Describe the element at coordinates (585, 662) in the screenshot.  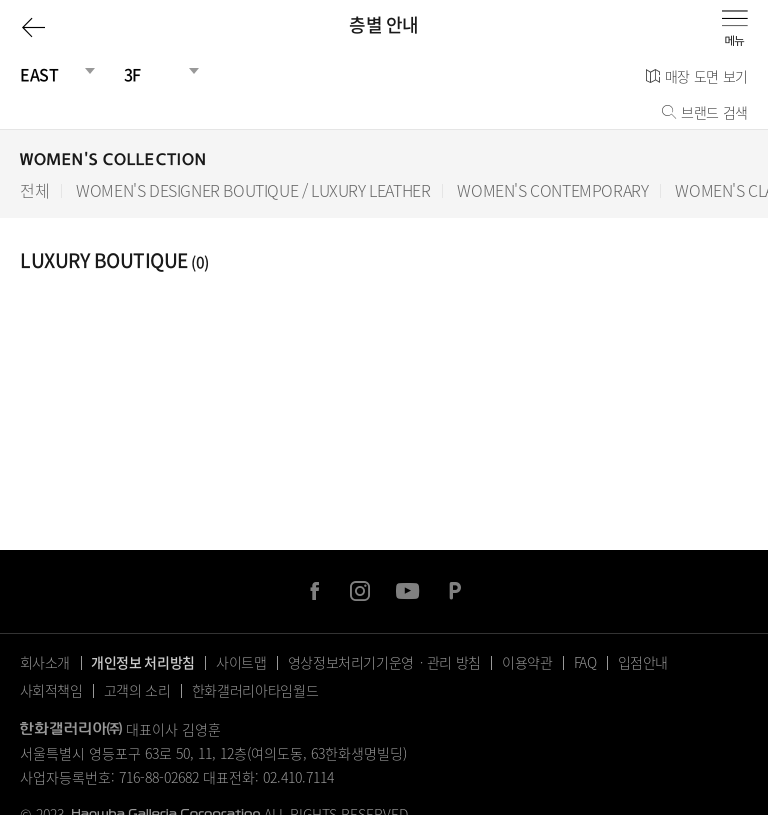
I see `FAQ` at that location.